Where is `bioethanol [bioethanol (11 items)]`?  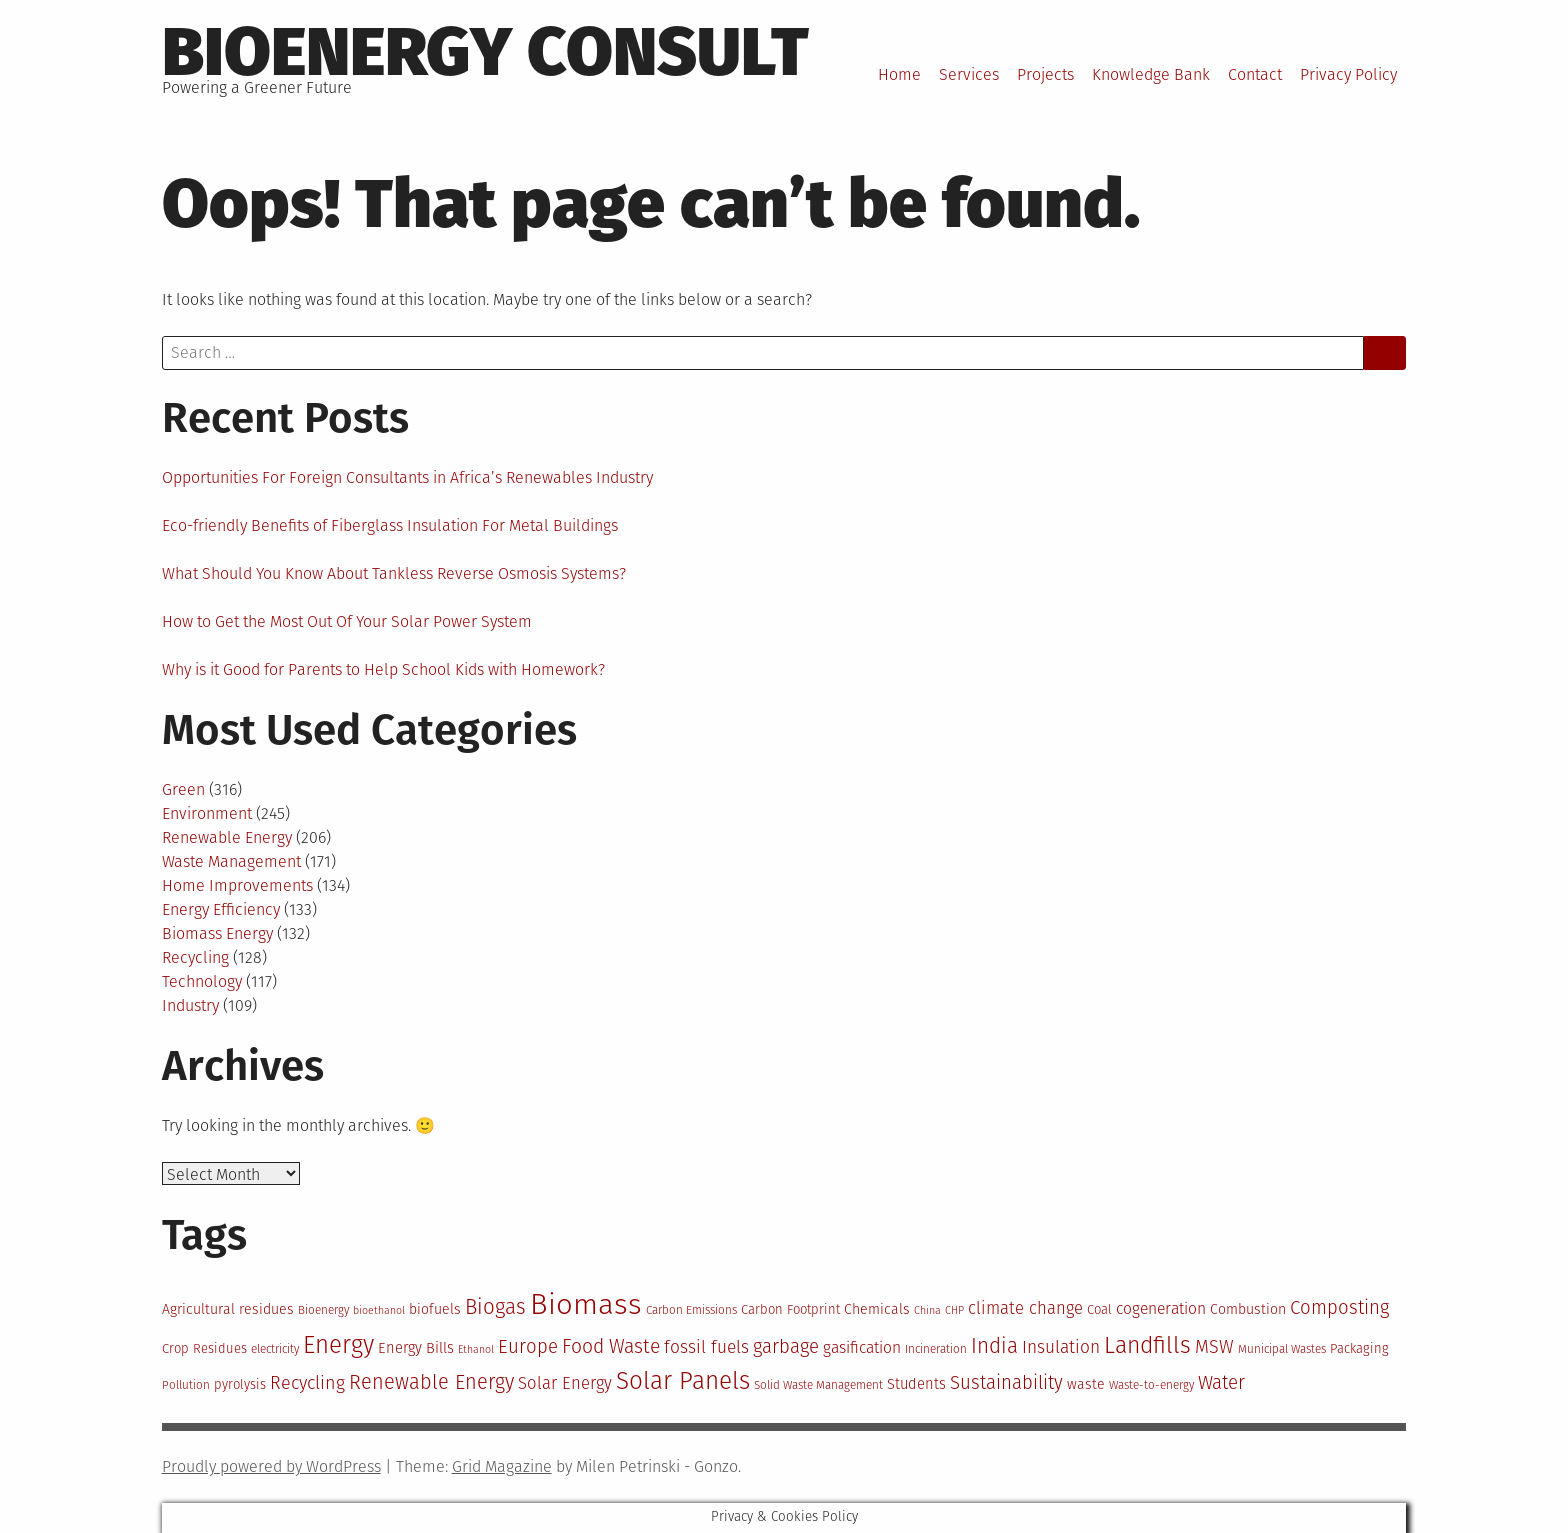
bioethanol [bioethanol (11 items)] is located at coordinates (379, 1310).